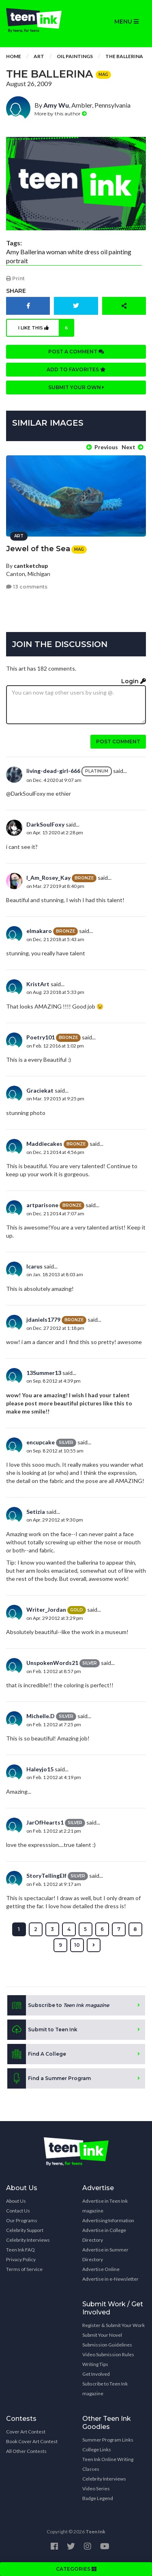 The height and width of the screenshot is (2576, 152). I want to click on UnspokenWords21, so click(52, 1662).